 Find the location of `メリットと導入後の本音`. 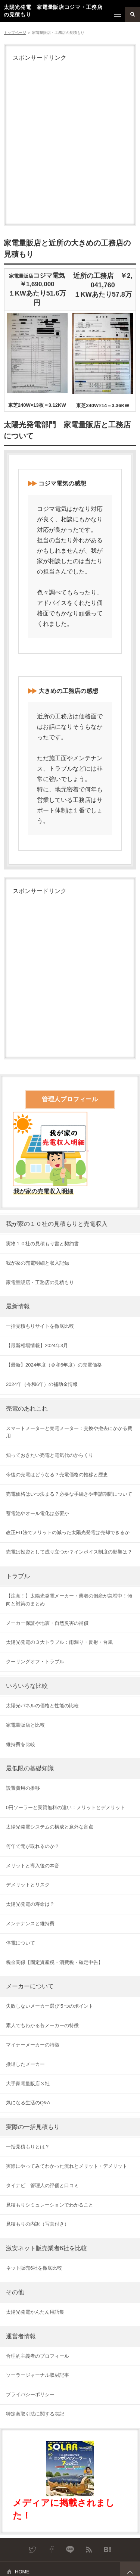

メリットと導入後の本音 is located at coordinates (32, 1865).